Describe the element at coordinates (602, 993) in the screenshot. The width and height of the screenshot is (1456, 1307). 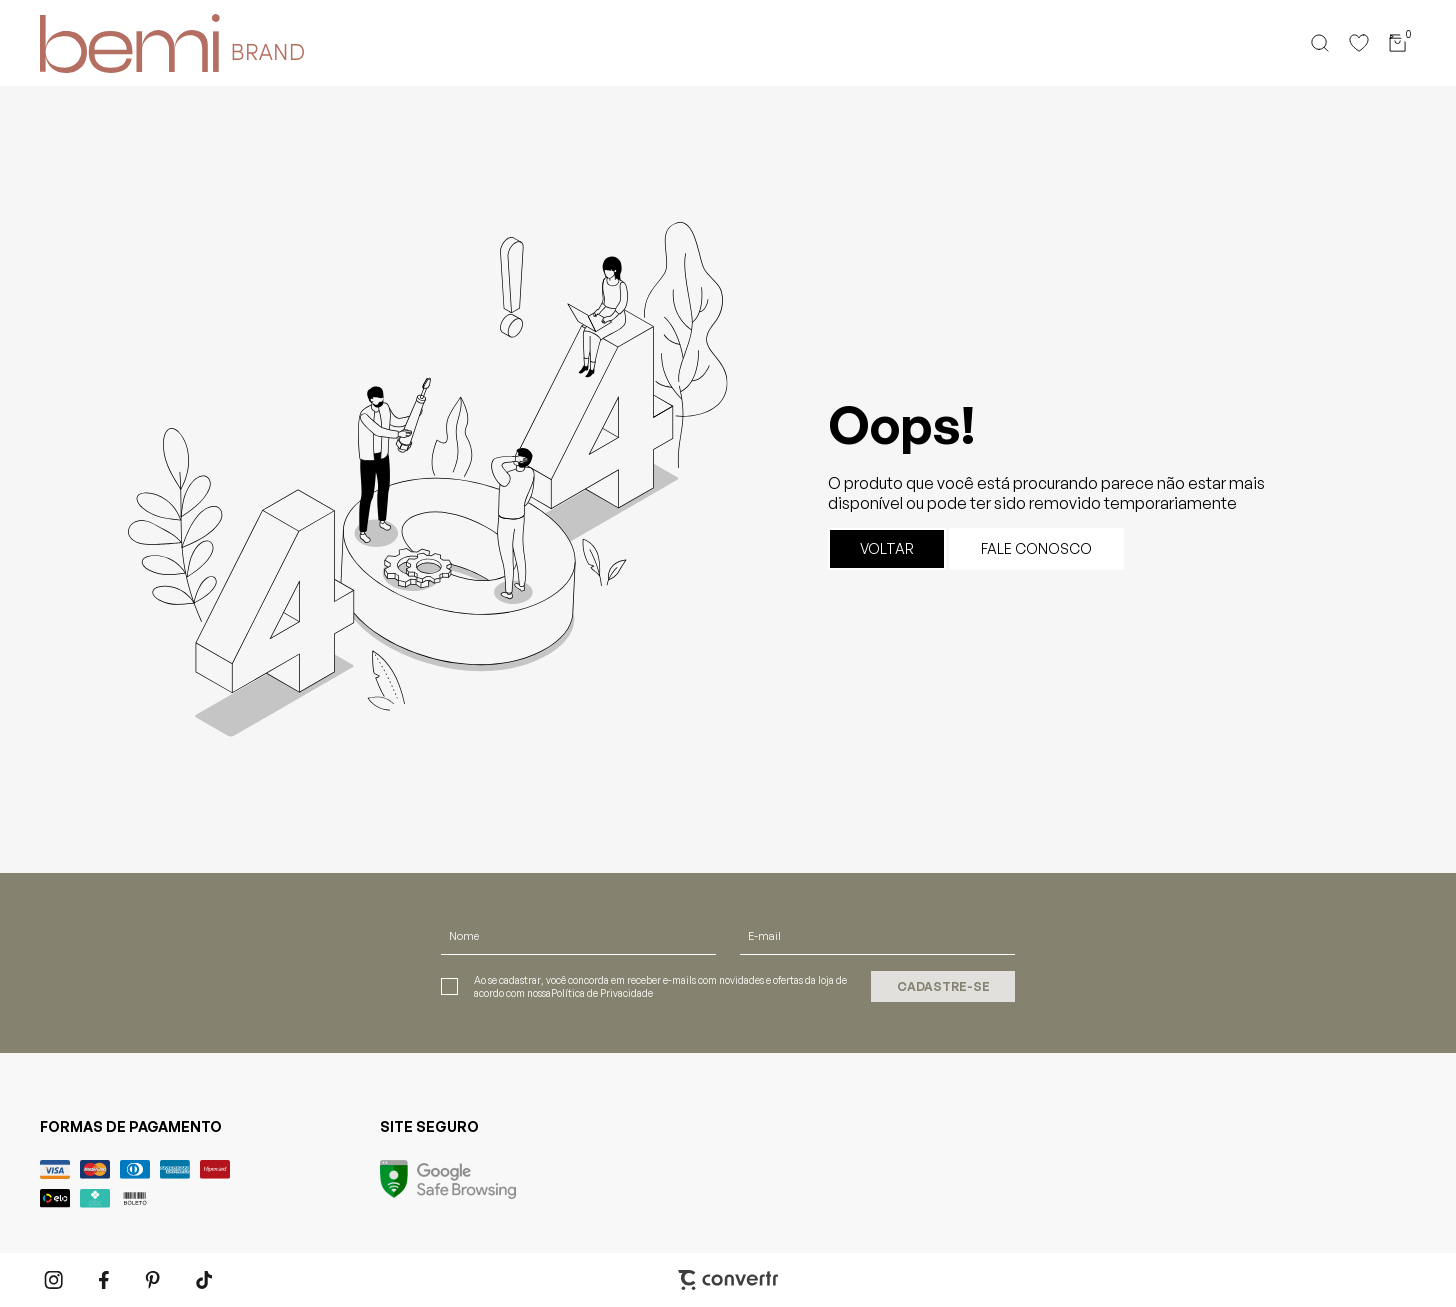
I see `Política de Privacidade [Ir para a página de Política de privacidade]` at that location.